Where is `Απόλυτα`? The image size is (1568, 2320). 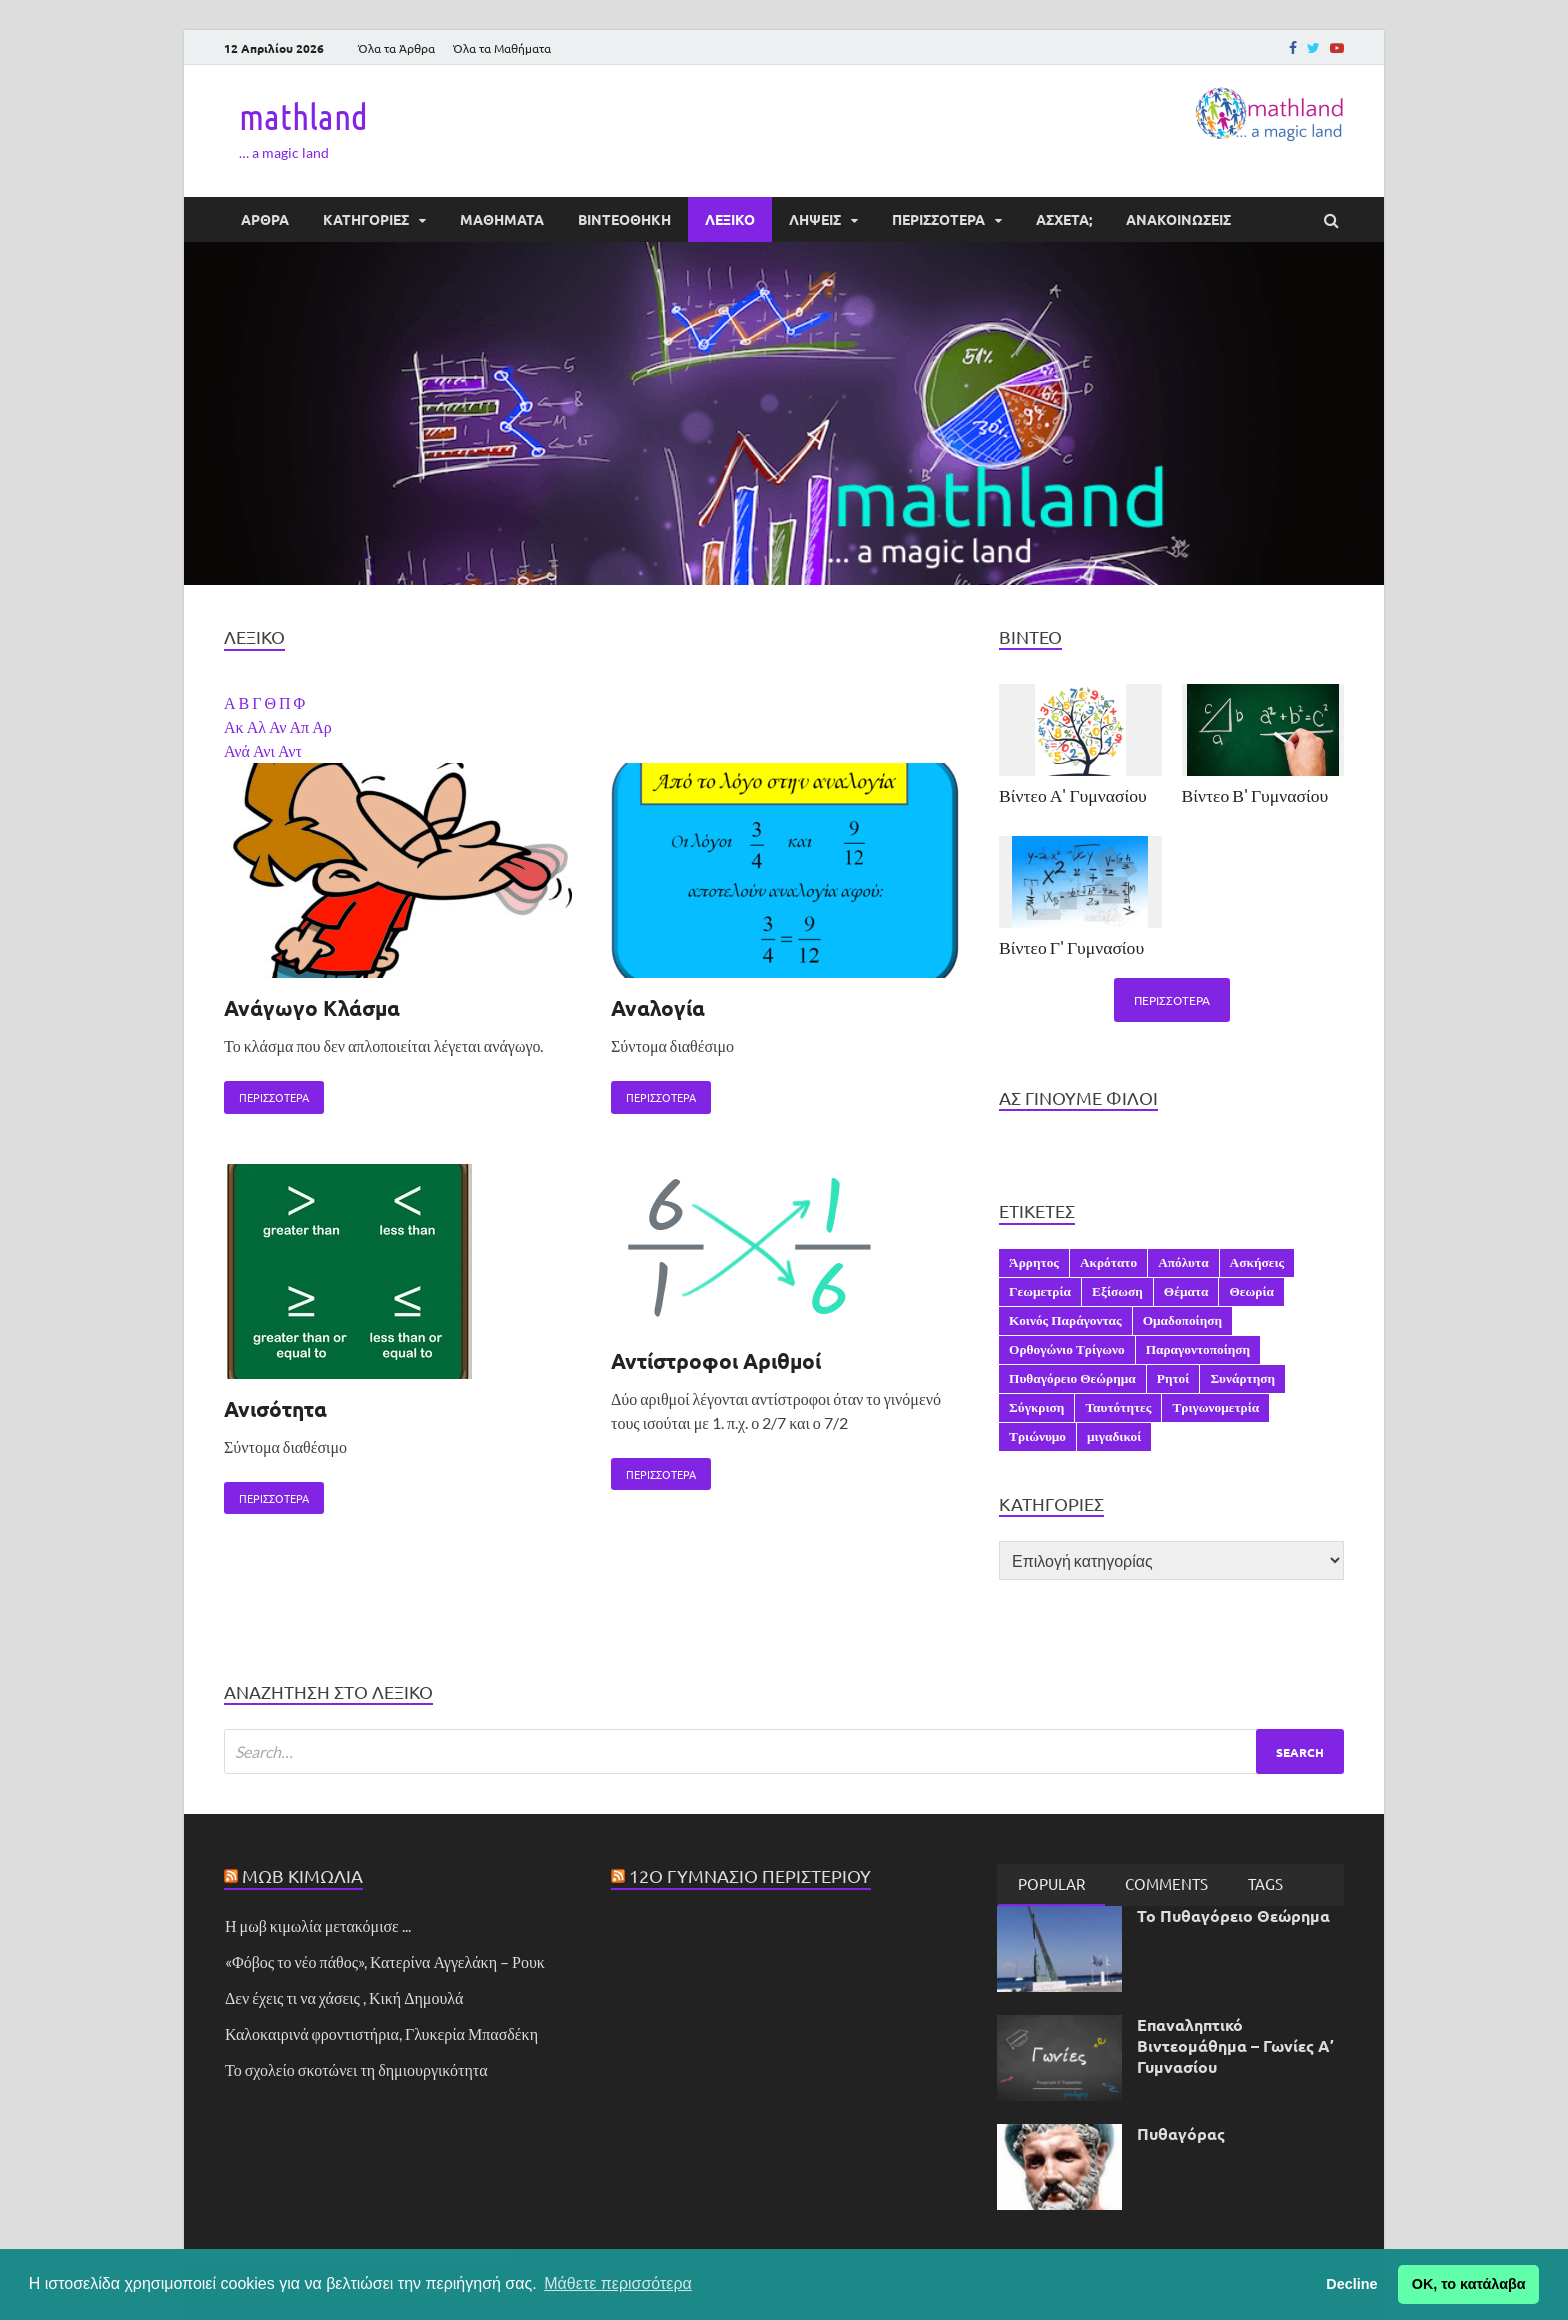
Απόλυτα is located at coordinates (1183, 1262).